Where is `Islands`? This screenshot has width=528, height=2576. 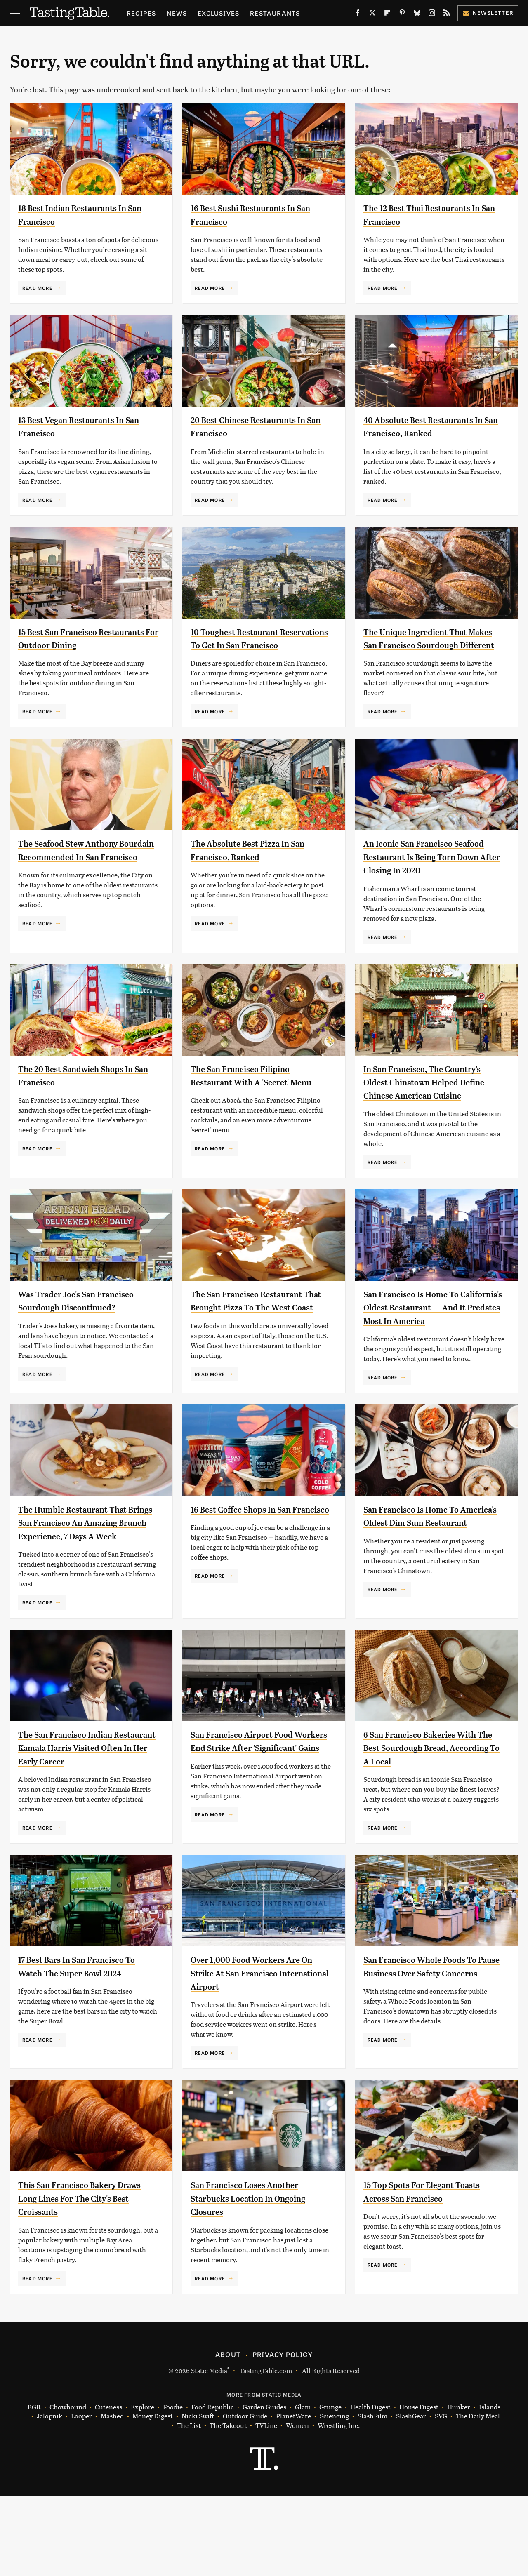
Islands is located at coordinates (489, 2487).